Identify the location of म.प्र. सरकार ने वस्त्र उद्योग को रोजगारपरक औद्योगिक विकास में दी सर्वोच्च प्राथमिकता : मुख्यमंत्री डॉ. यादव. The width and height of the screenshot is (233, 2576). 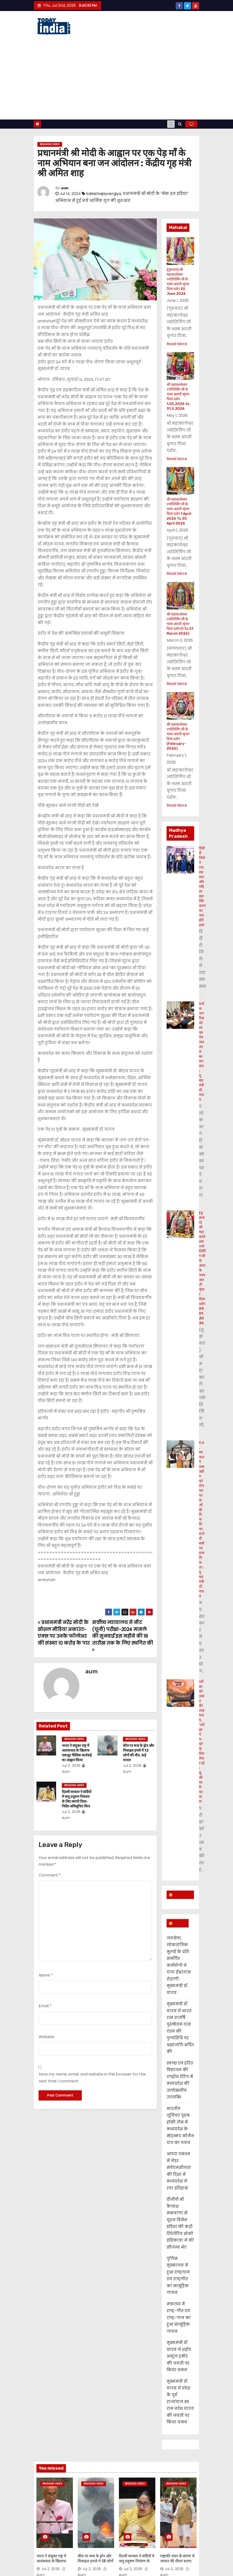
(201, 1519).